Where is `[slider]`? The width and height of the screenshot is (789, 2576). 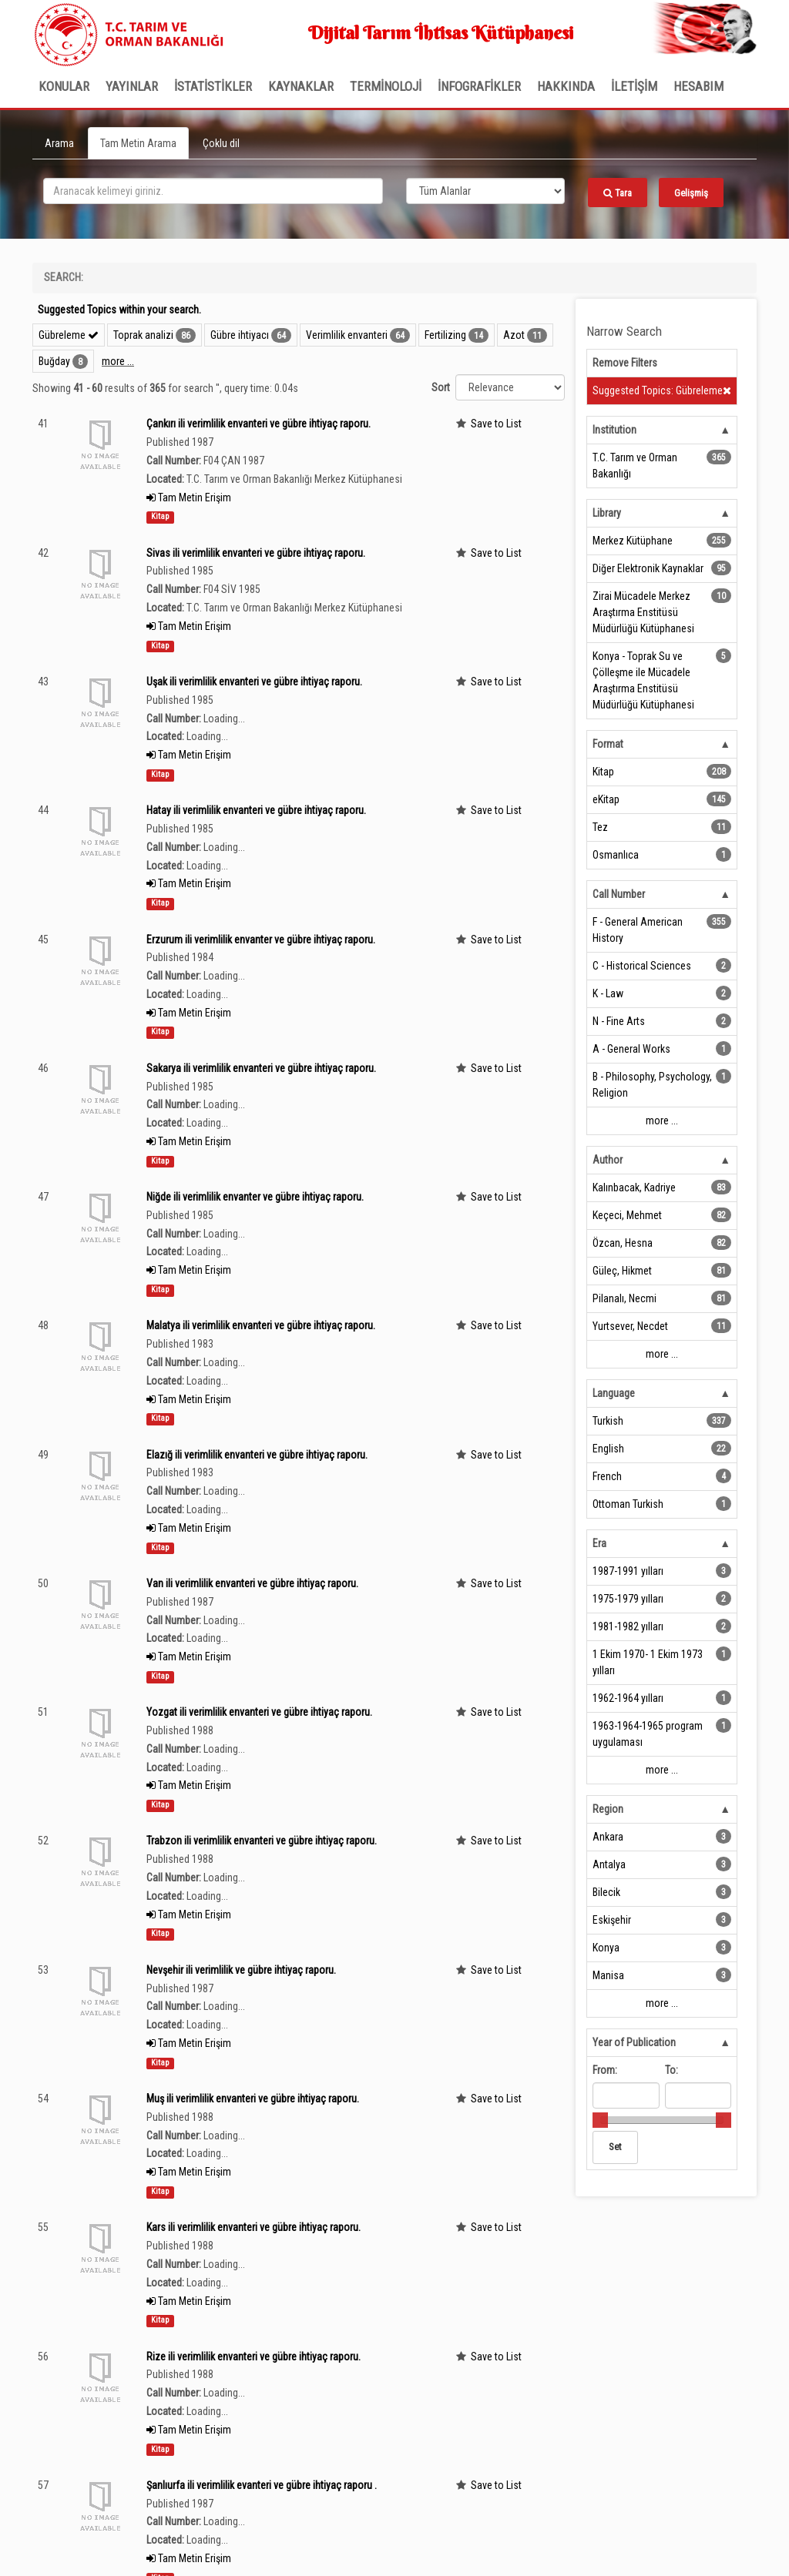 [slider] is located at coordinates (600, 2120).